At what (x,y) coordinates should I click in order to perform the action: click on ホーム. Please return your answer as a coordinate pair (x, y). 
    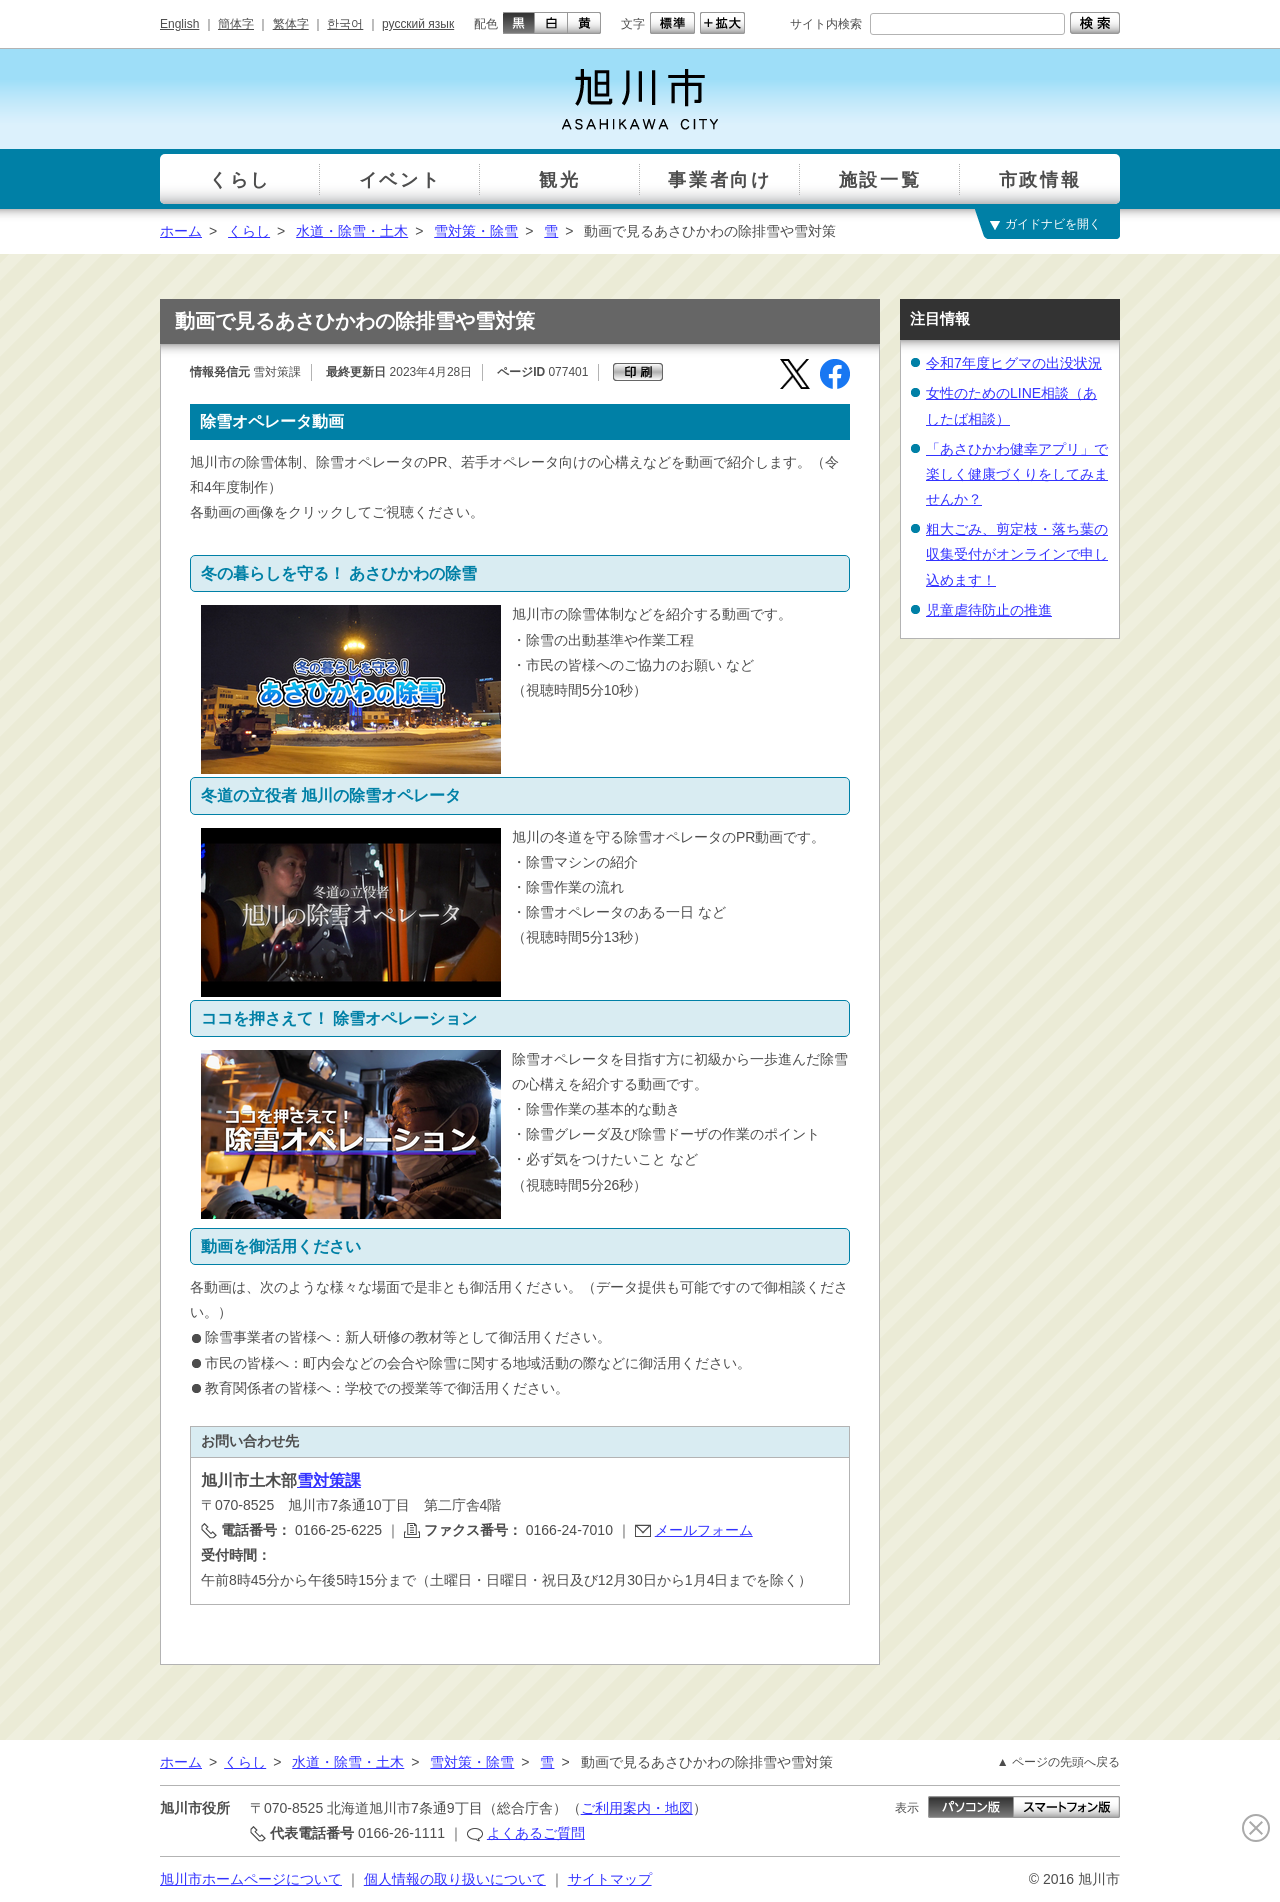
    Looking at the image, I should click on (181, 231).